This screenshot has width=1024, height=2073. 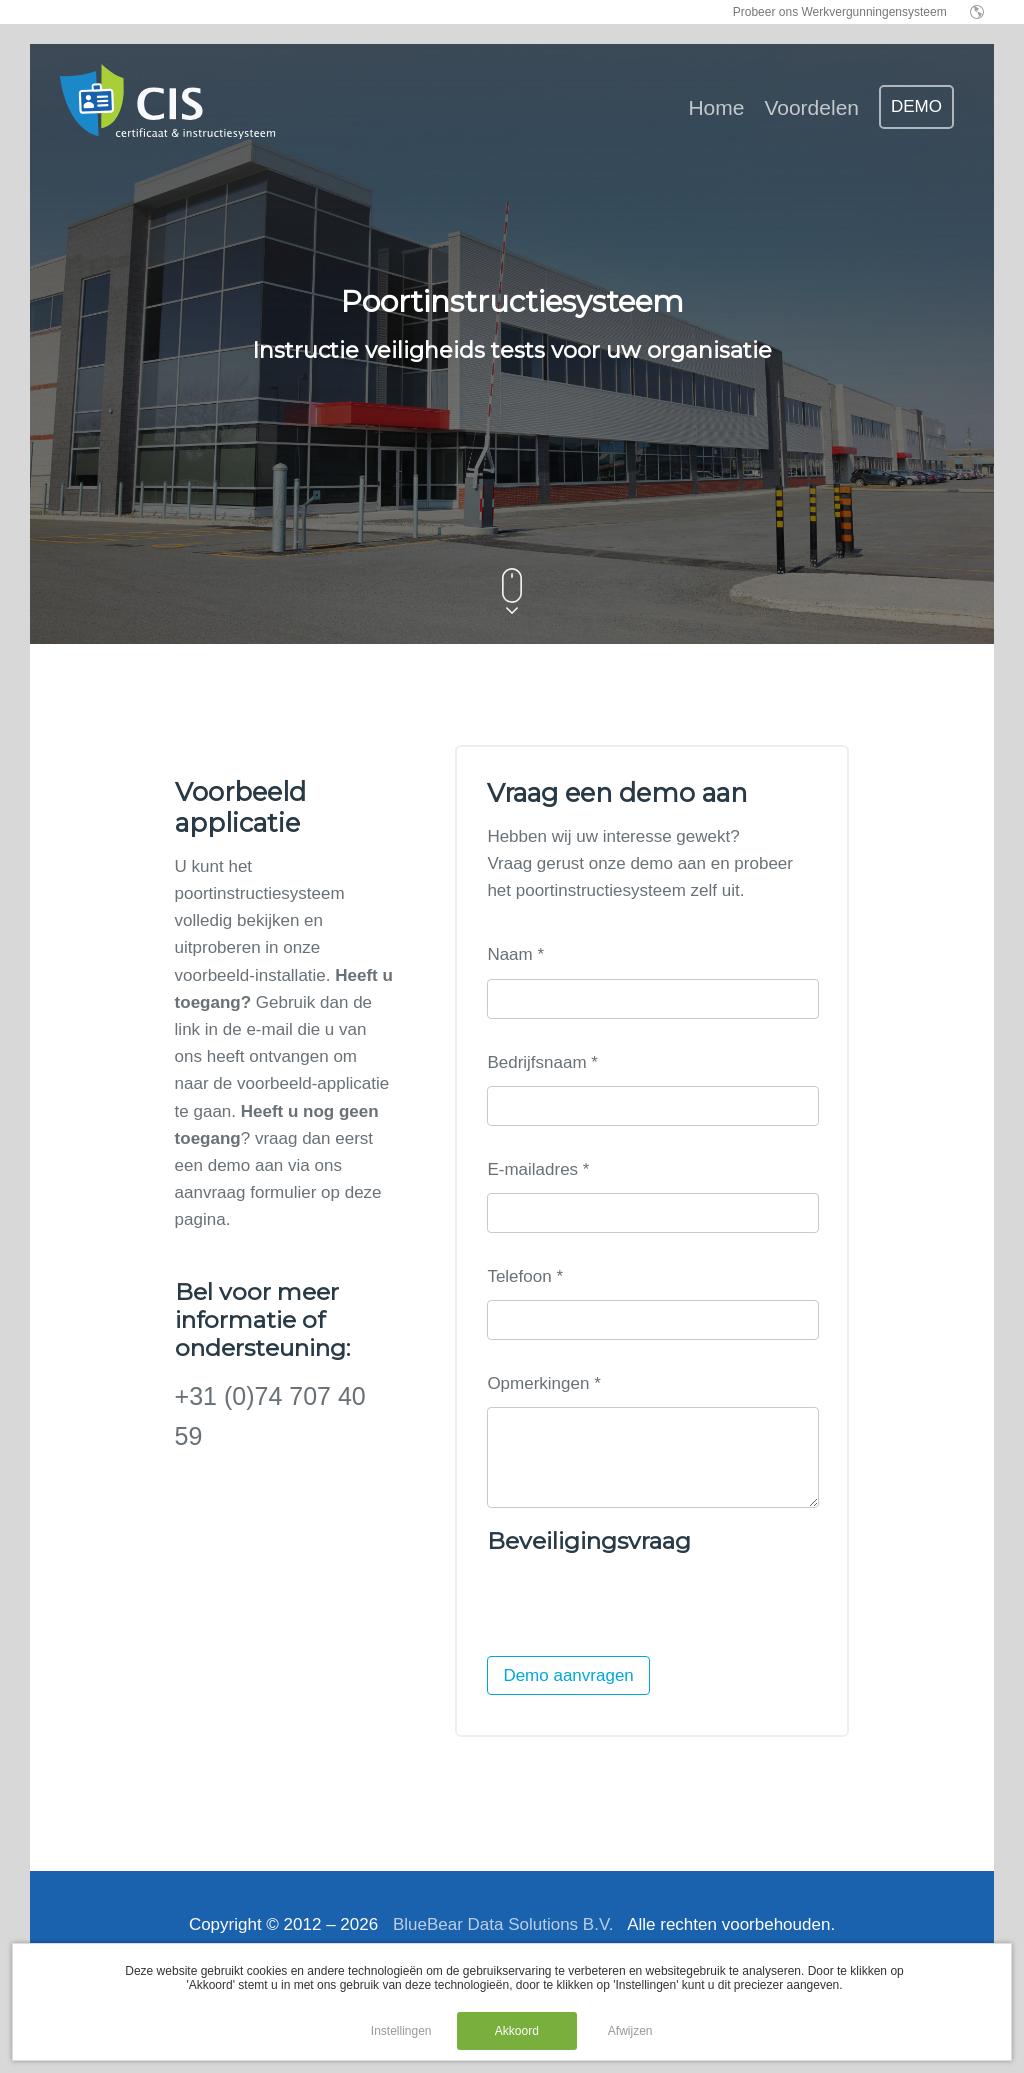 What do you see at coordinates (525, 1276) in the screenshot?
I see `Telefoon *` at bounding box center [525, 1276].